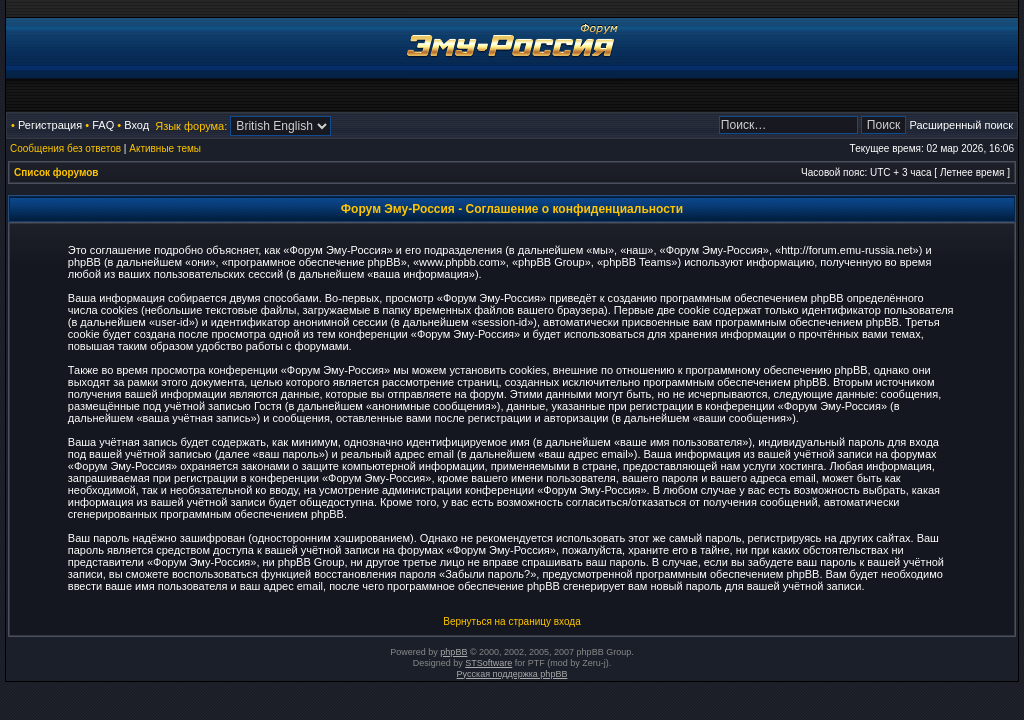 Image resolution: width=1024 pixels, height=720 pixels. Describe the element at coordinates (453, 652) in the screenshot. I see `phpBB` at that location.